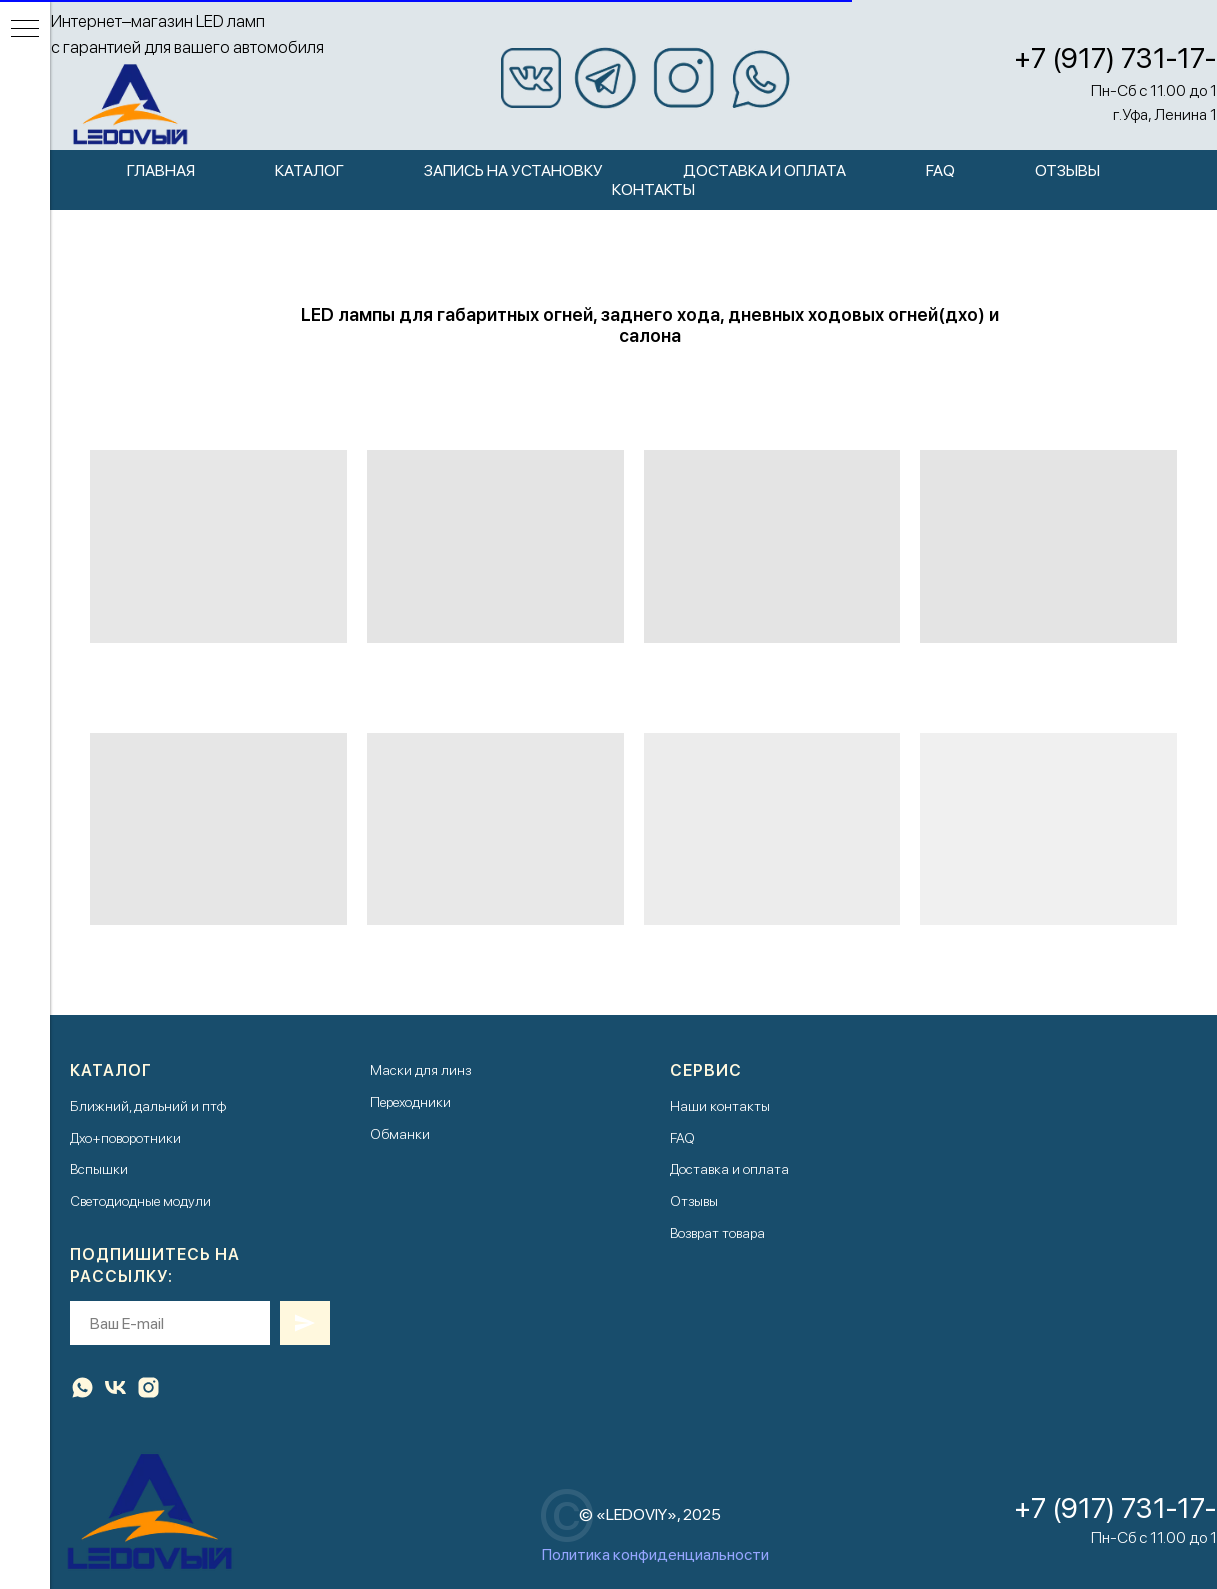 The width and height of the screenshot is (1217, 1589). Describe the element at coordinates (720, 1106) in the screenshot. I see `Наши контакты` at that location.